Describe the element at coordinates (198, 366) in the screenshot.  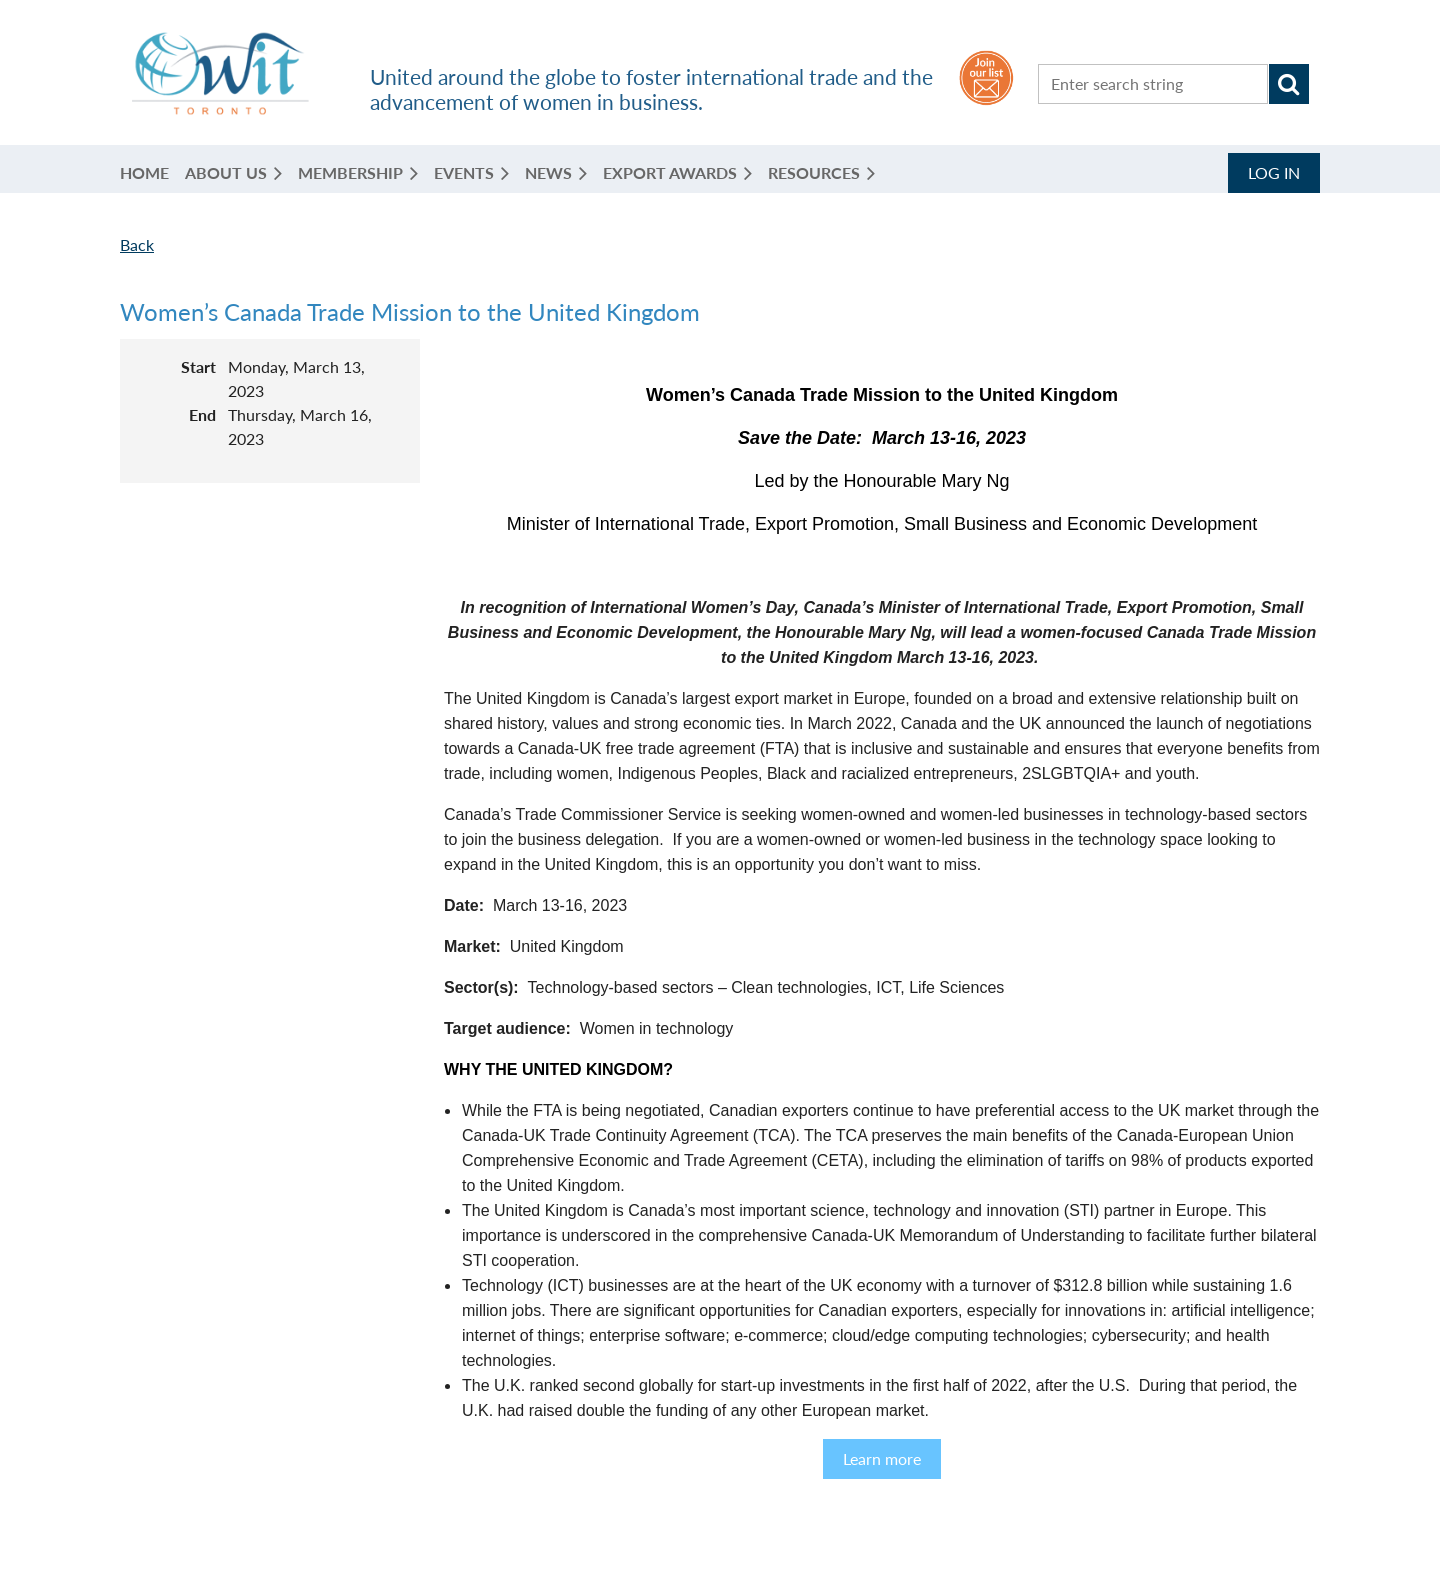
I see `Start` at that location.